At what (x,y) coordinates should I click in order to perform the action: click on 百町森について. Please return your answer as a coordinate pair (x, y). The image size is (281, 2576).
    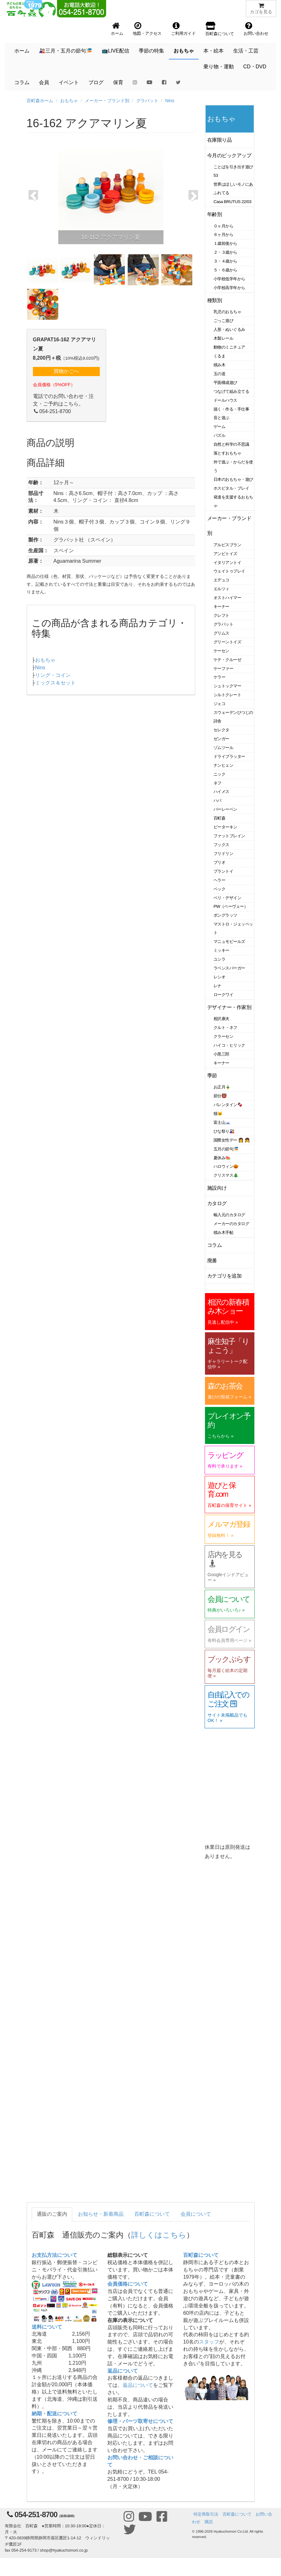
    Looking at the image, I should click on (152, 2214).